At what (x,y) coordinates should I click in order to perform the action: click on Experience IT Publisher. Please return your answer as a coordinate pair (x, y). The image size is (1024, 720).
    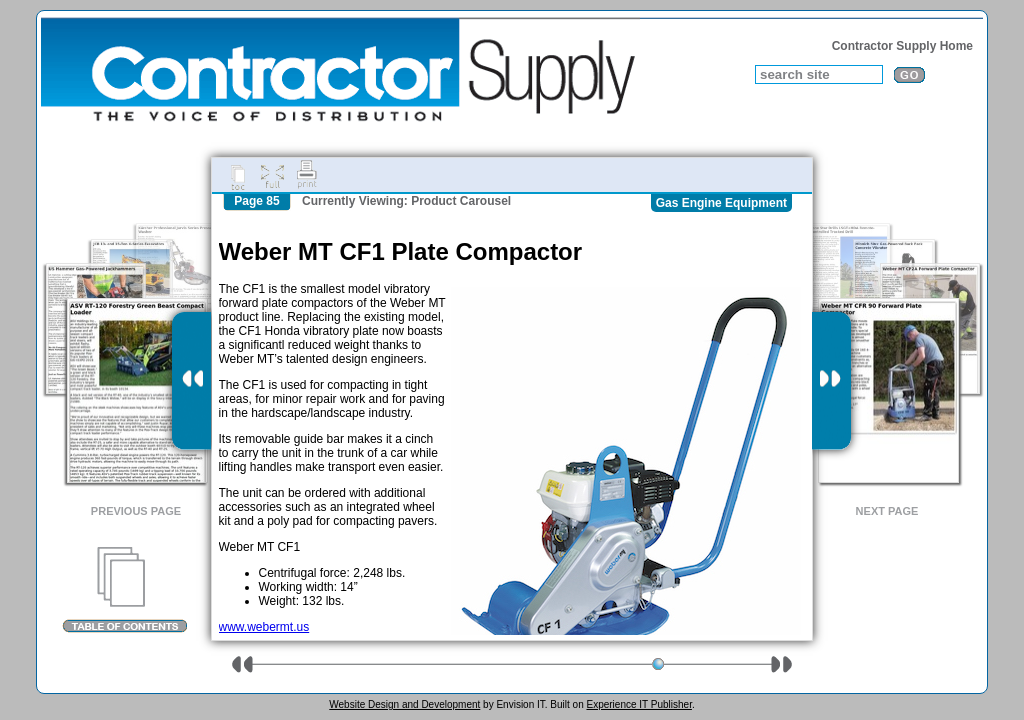
    Looking at the image, I should click on (638, 704).